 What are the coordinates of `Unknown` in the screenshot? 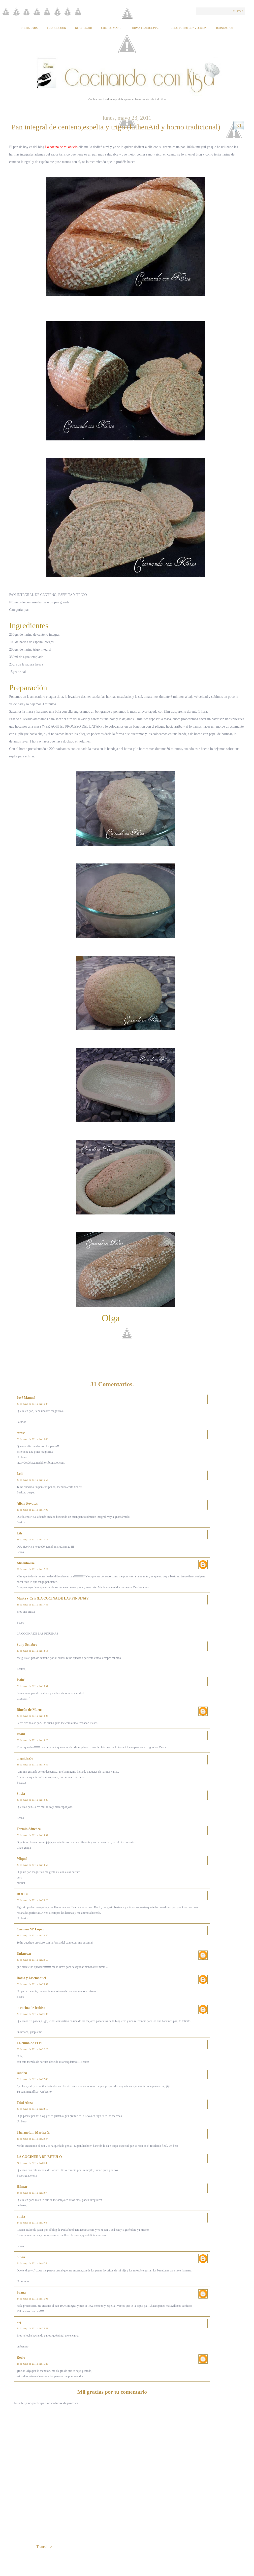 It's located at (24, 1953).